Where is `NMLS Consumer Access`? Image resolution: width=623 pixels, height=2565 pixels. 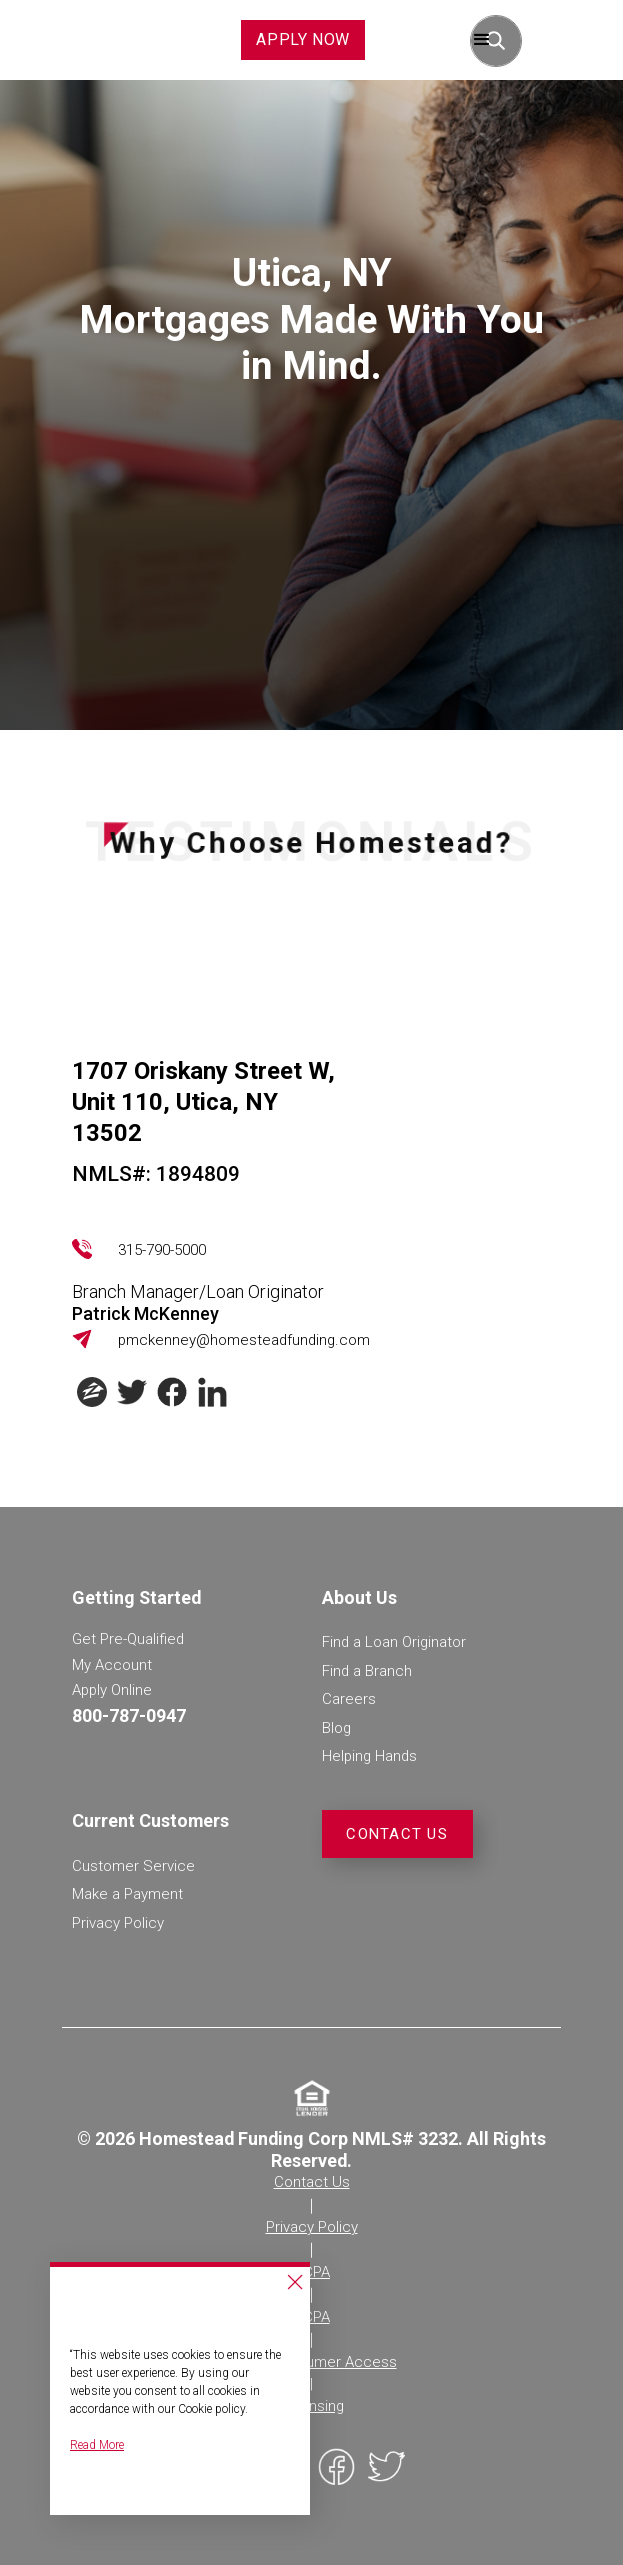
NMLS Consumer Access is located at coordinates (312, 2362).